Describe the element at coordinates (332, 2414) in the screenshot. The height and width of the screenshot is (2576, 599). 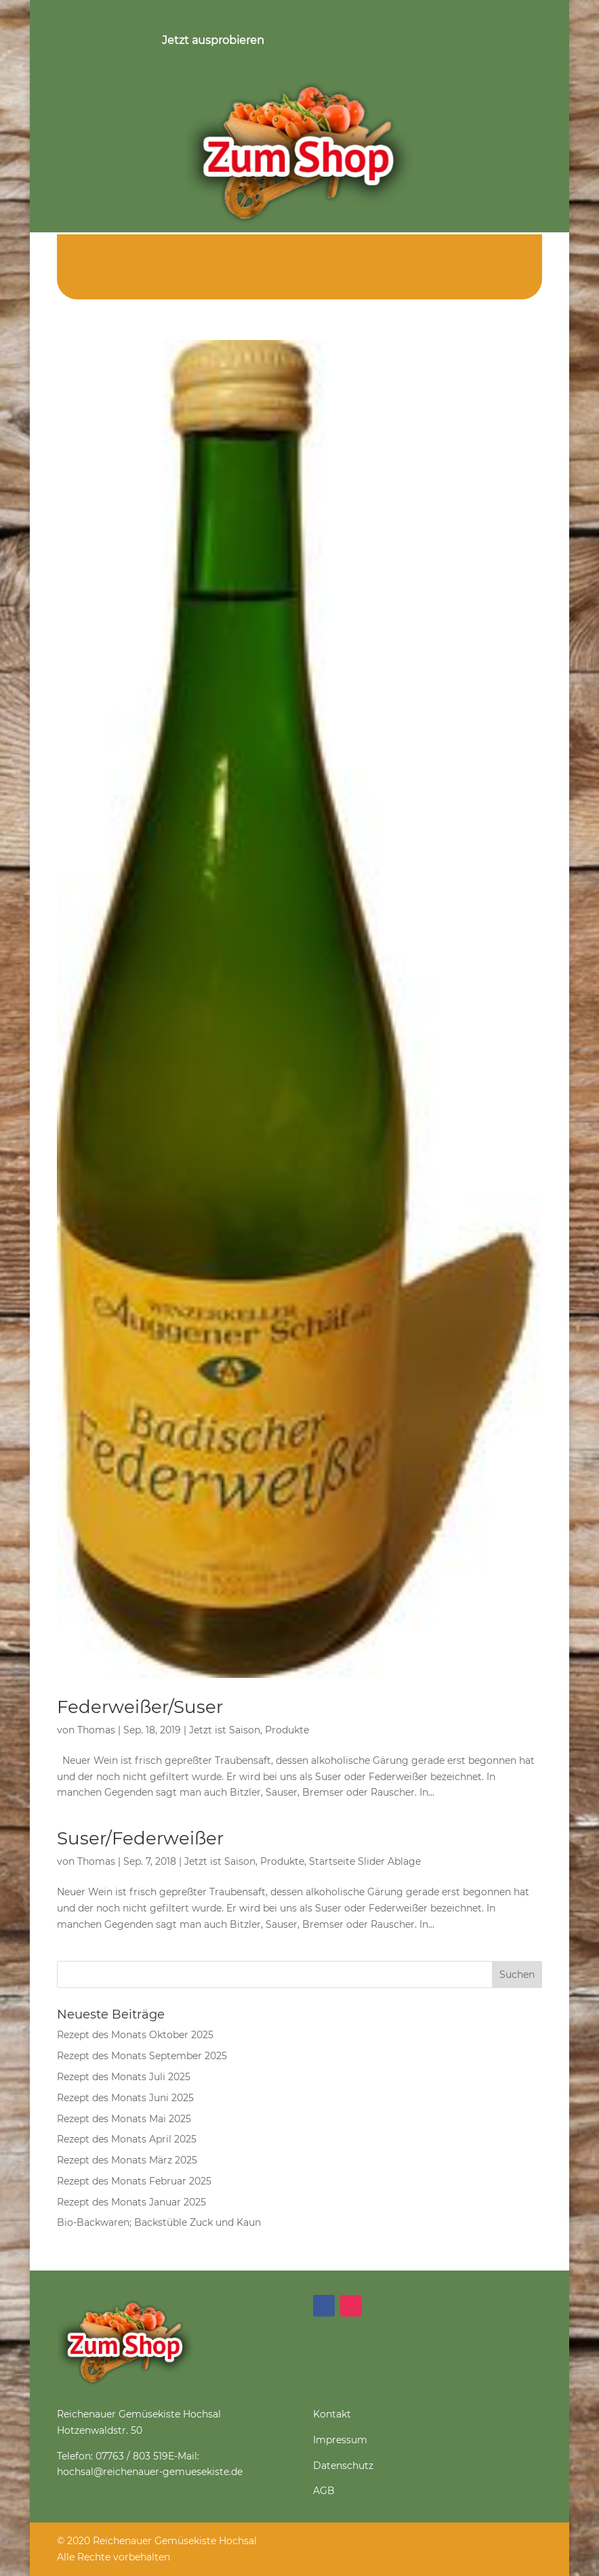
I see `Kontakt` at that location.